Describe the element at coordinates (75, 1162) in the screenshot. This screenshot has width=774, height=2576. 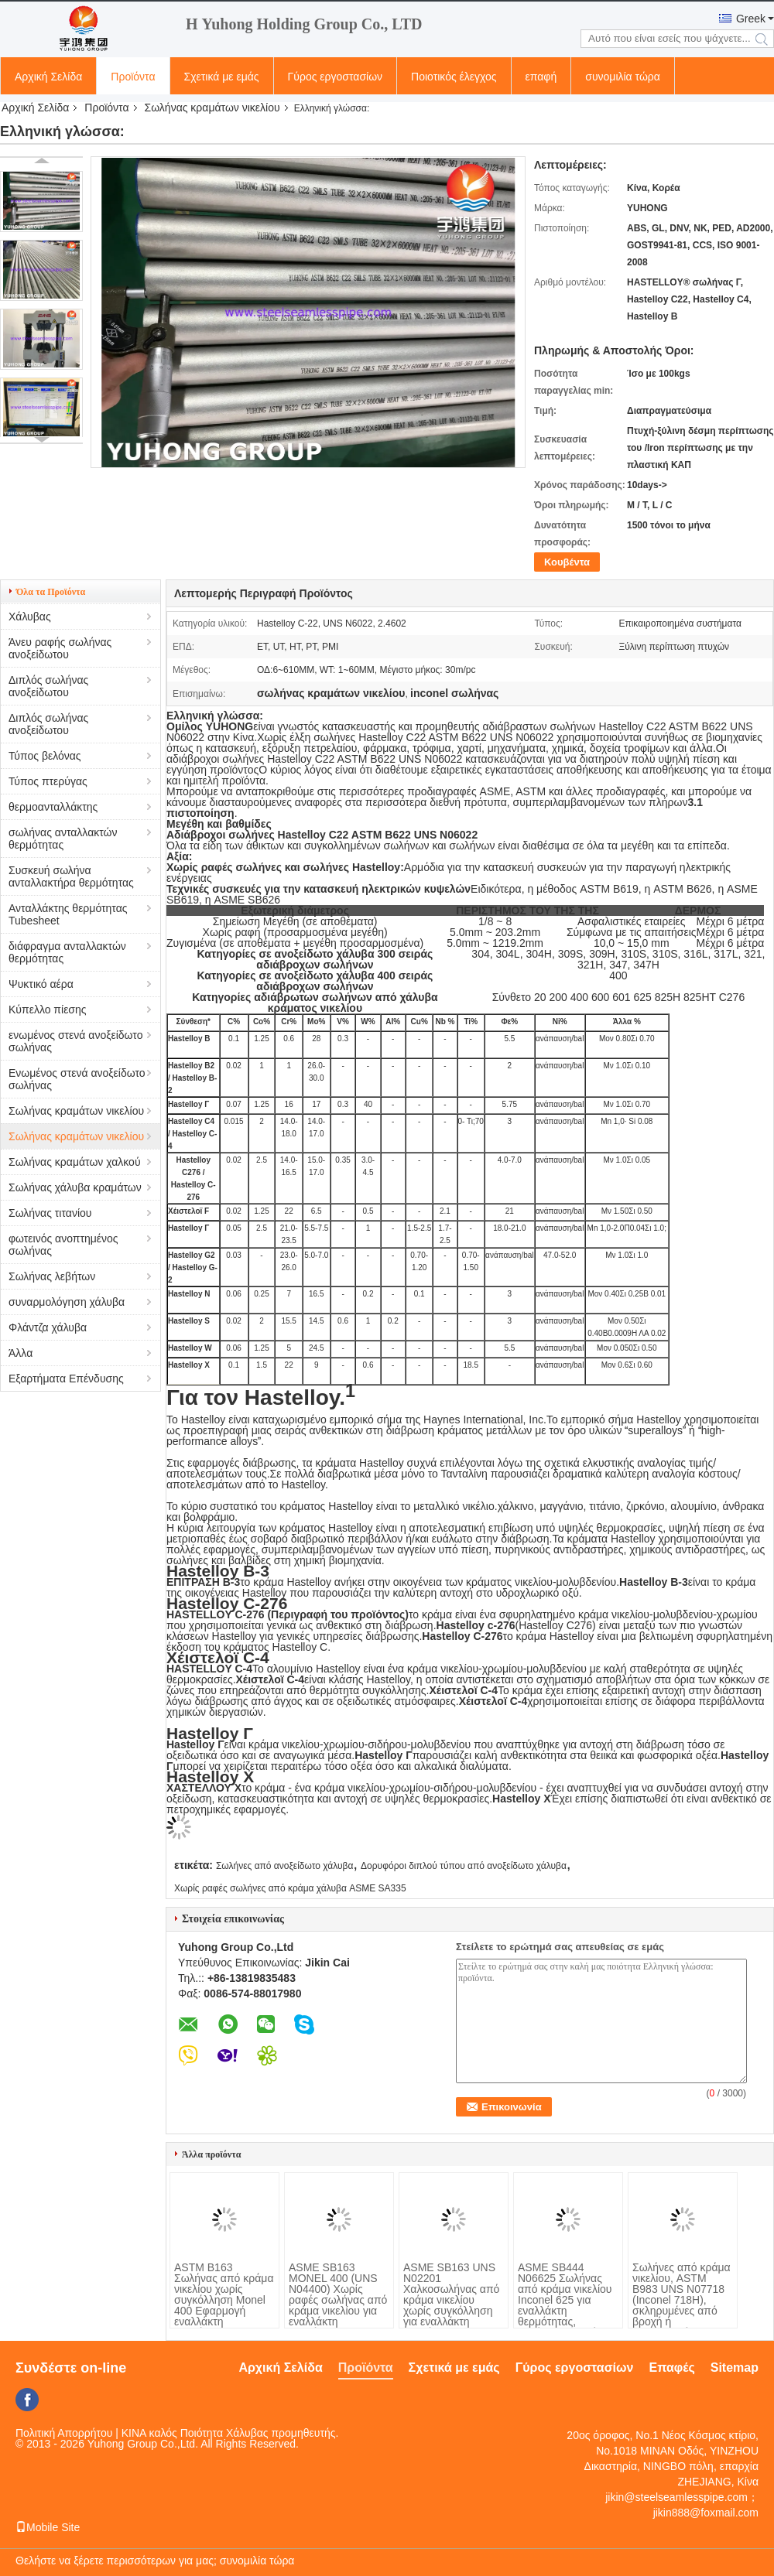
I see `Σωλήνας κραμάτων χαλκού` at that location.